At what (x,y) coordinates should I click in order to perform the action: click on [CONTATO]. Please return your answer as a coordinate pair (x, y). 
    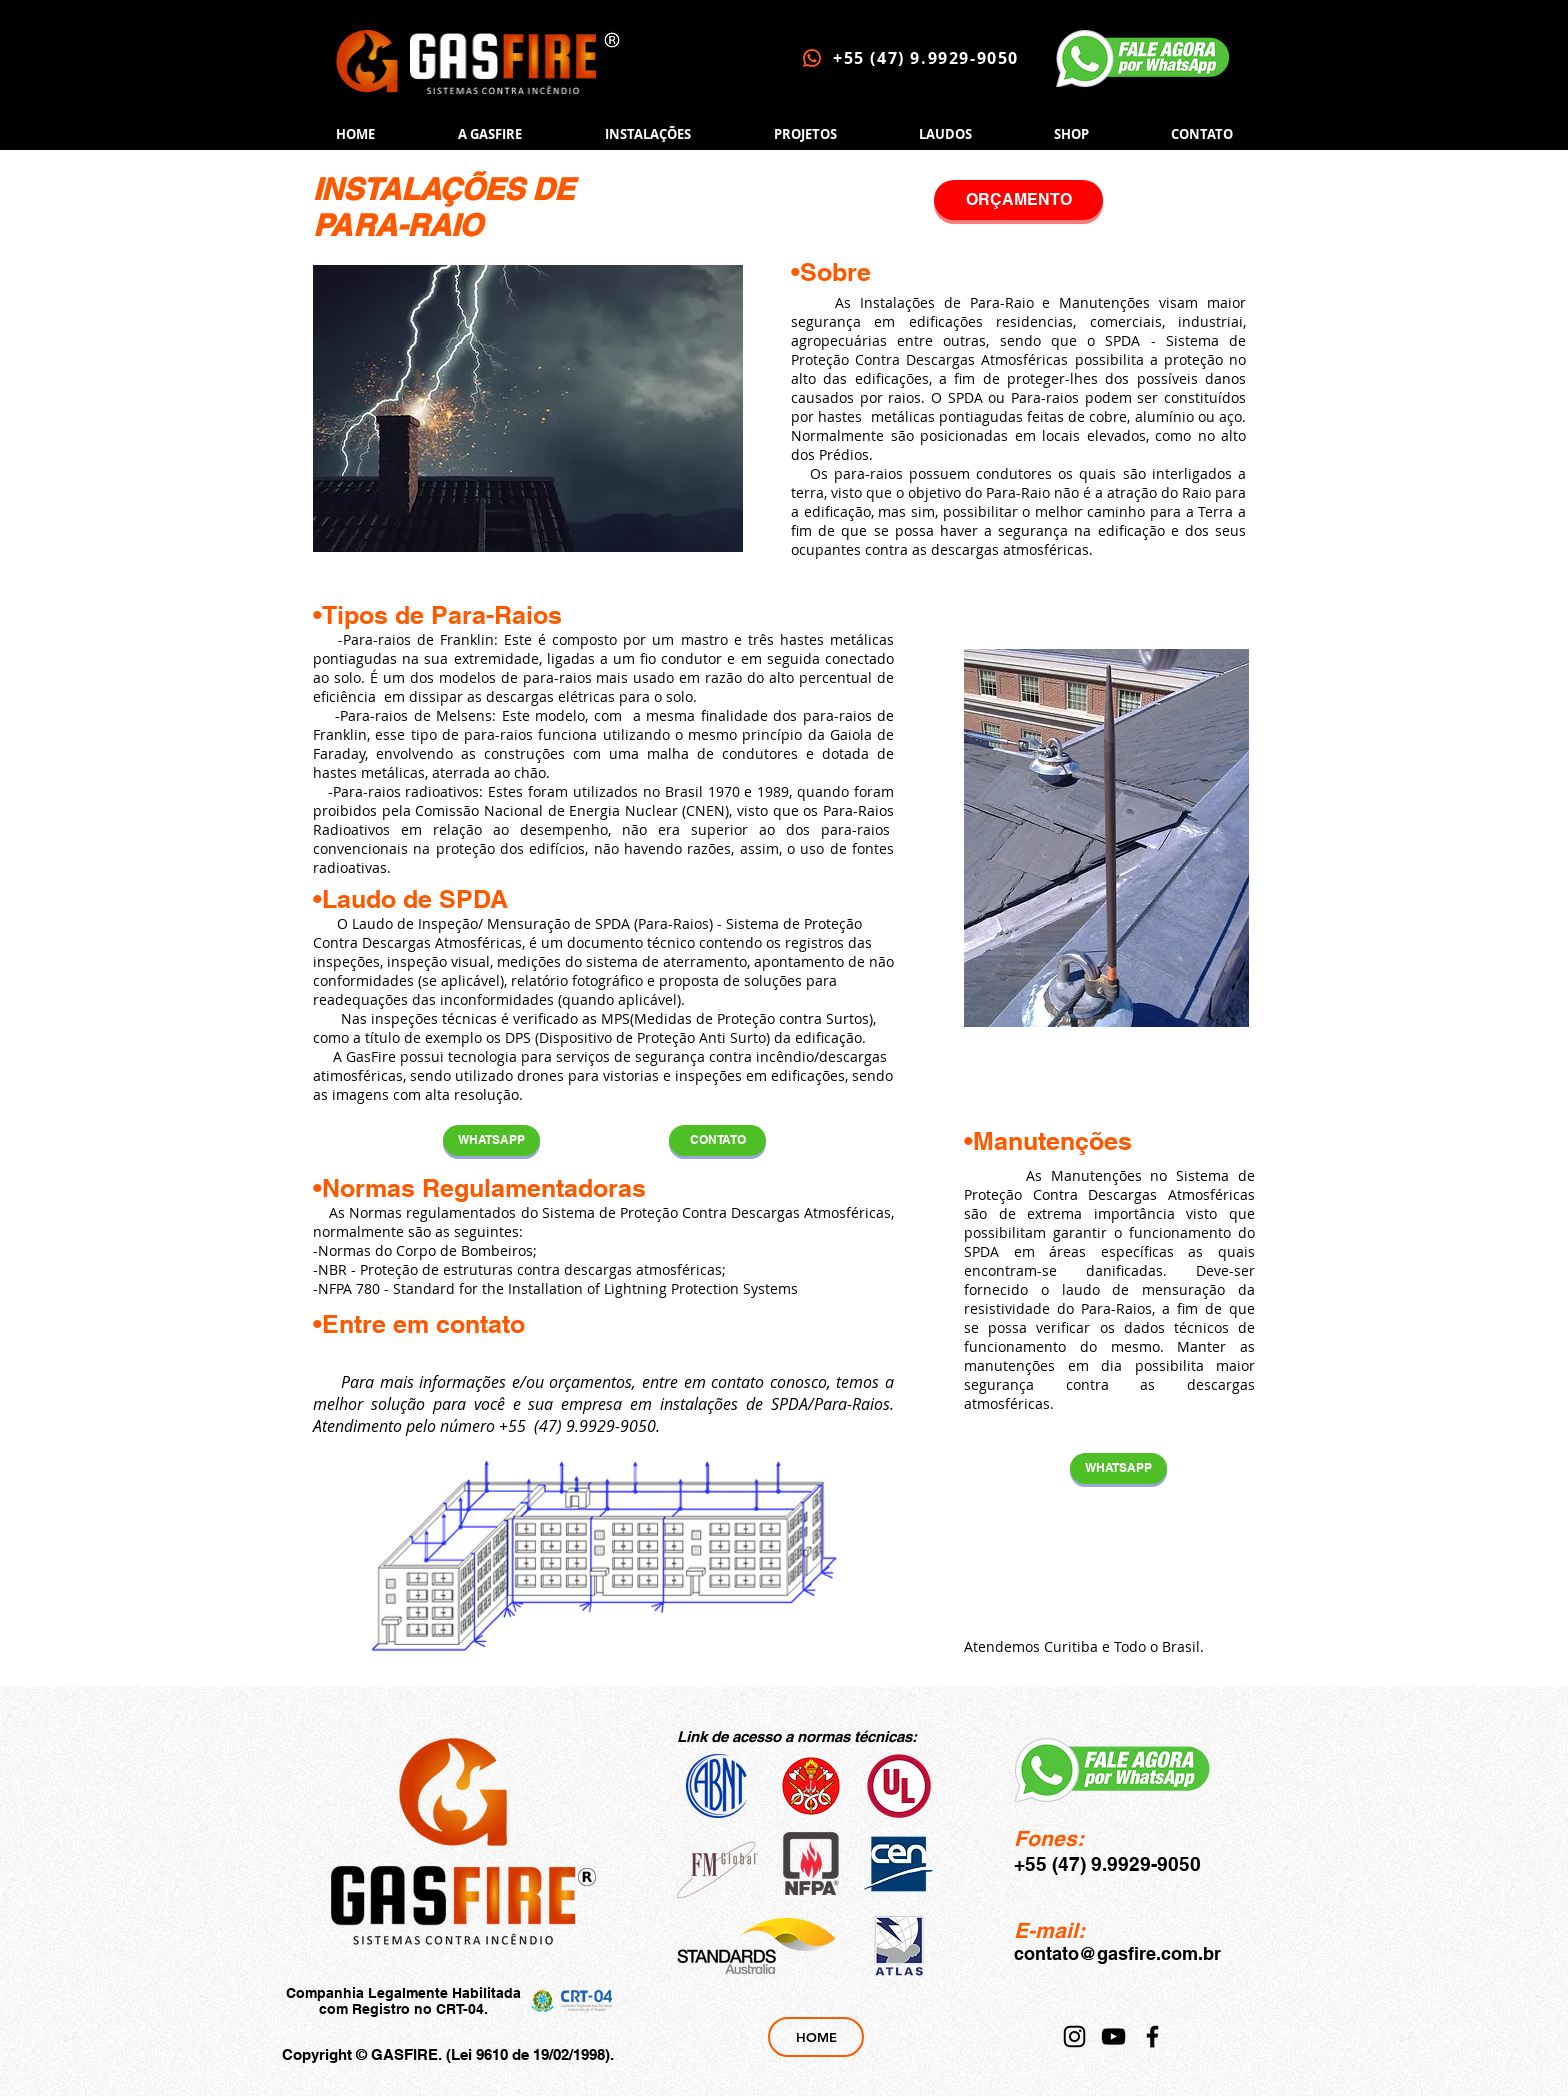
    Looking at the image, I should click on (717, 1140).